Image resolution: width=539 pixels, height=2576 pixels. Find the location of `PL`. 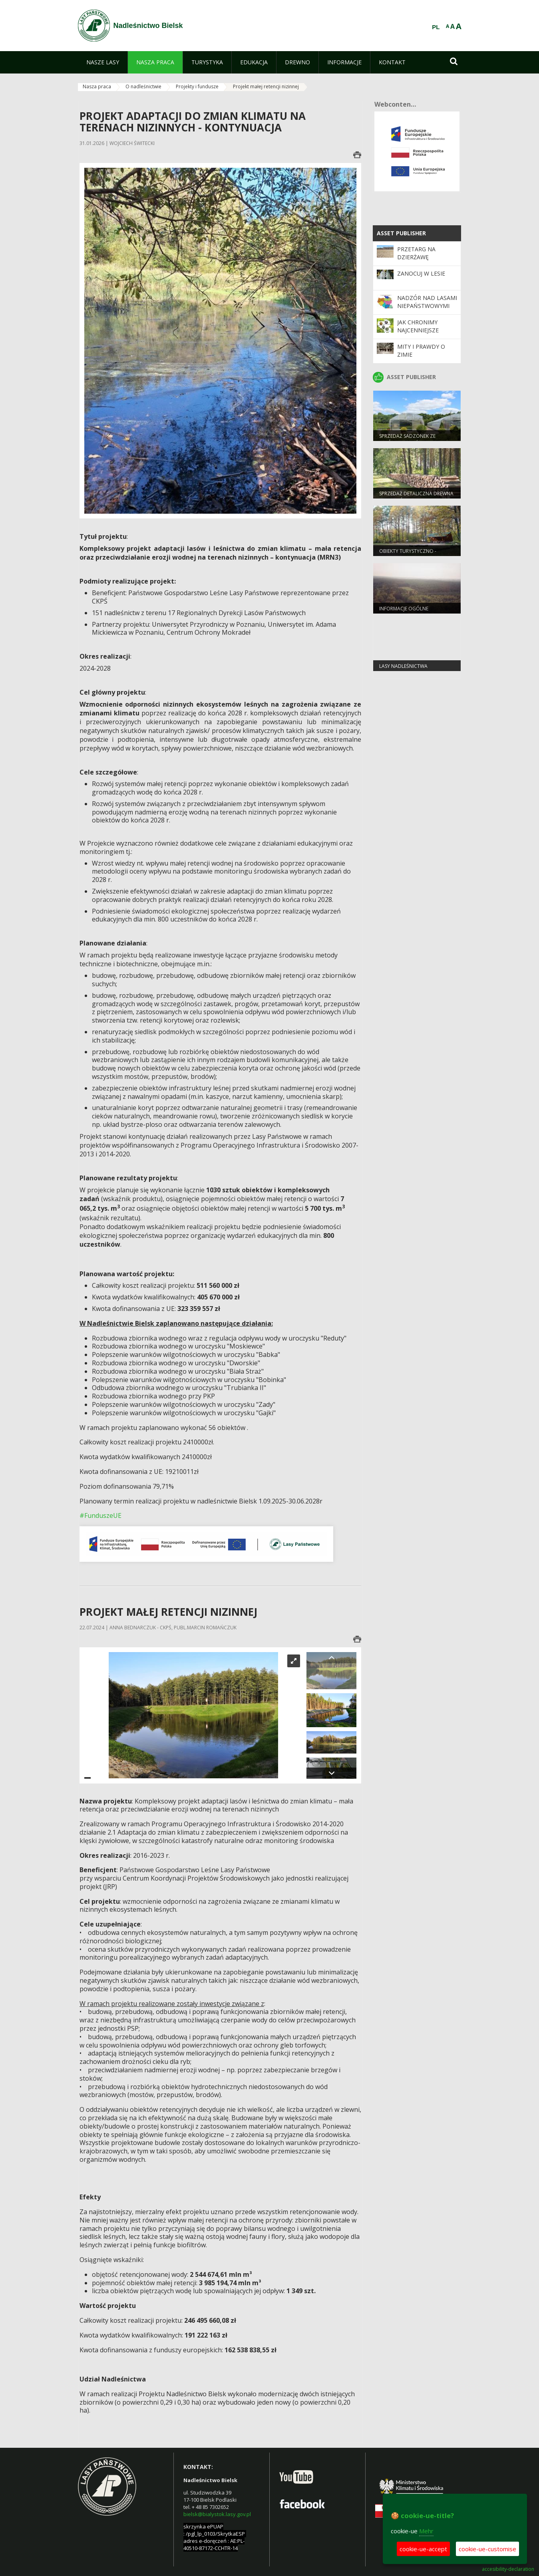

PL is located at coordinates (436, 27).